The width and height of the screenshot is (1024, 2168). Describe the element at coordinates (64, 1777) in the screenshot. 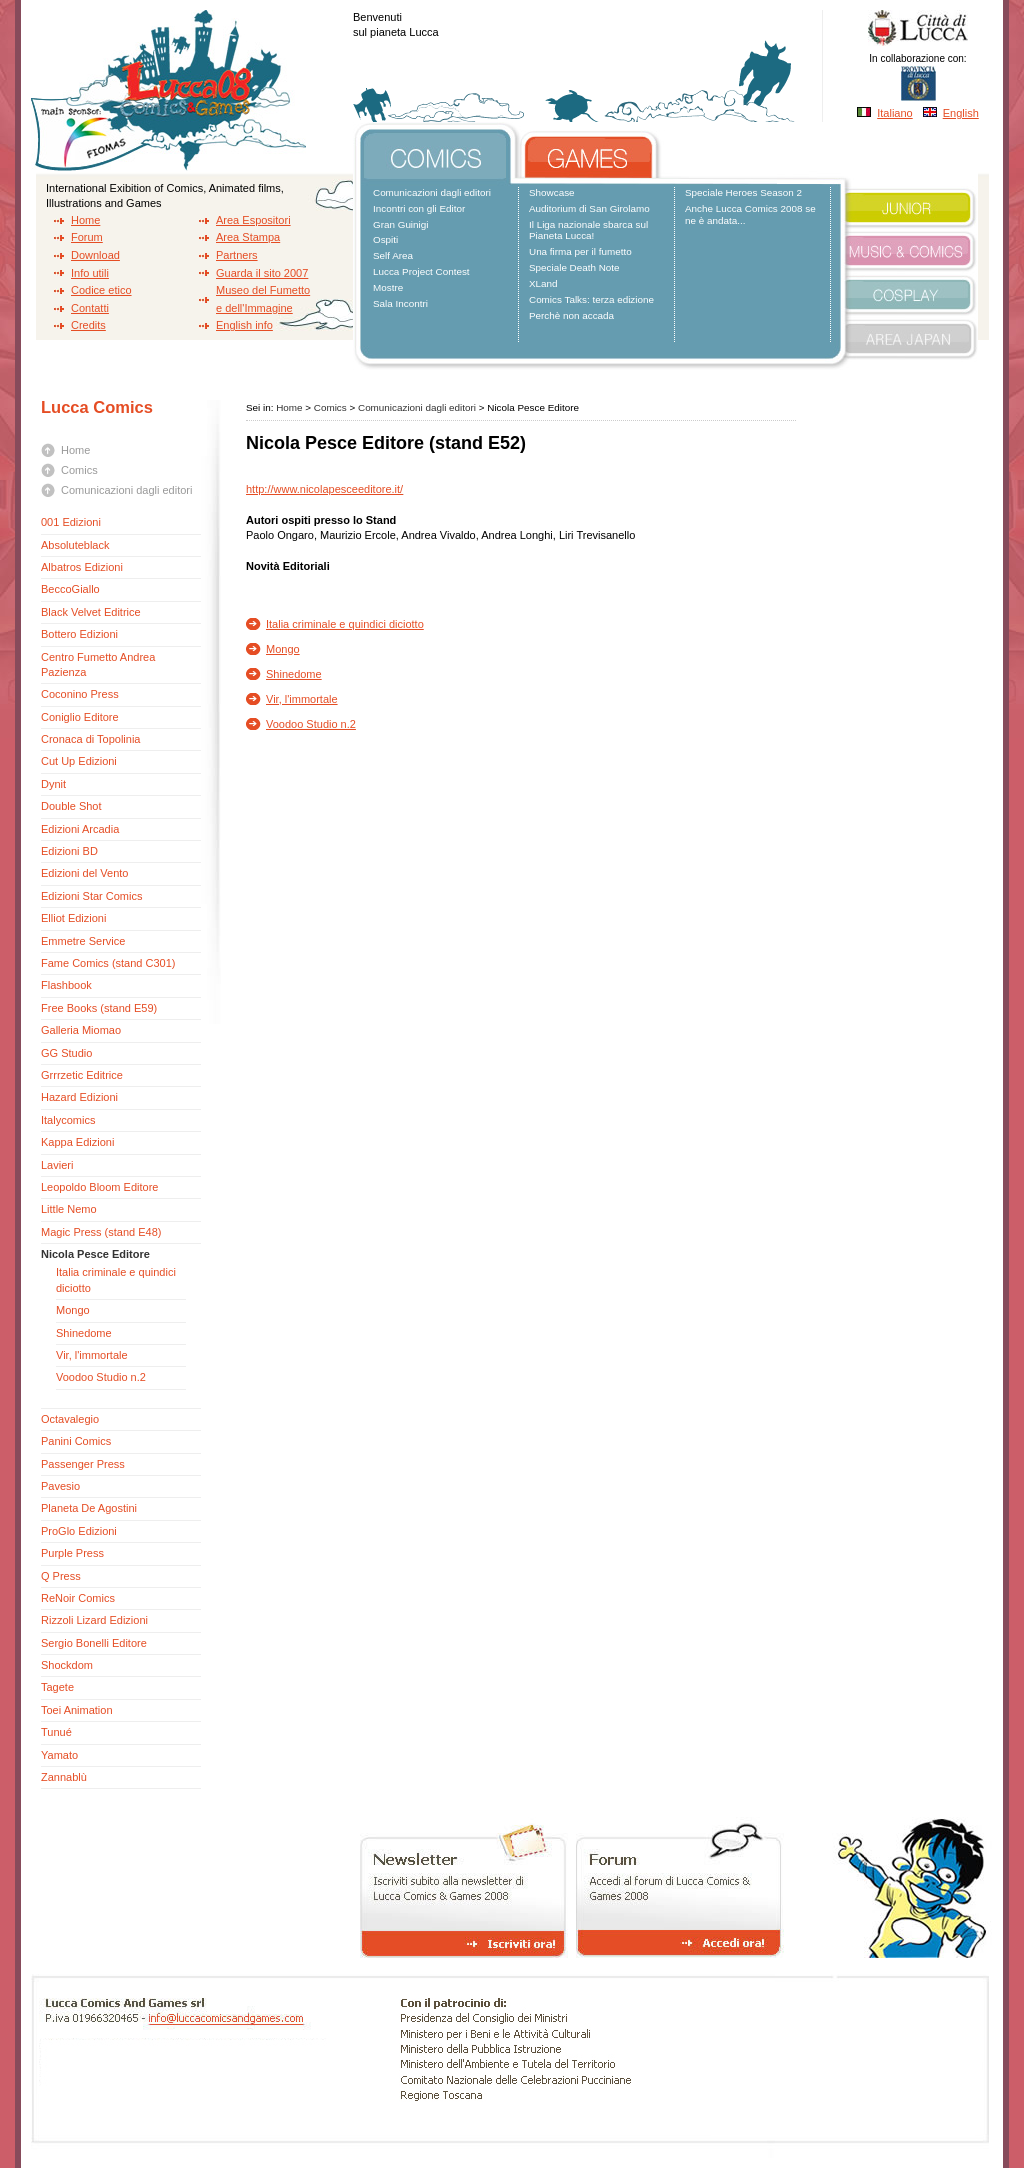

I see `Zannablù` at that location.